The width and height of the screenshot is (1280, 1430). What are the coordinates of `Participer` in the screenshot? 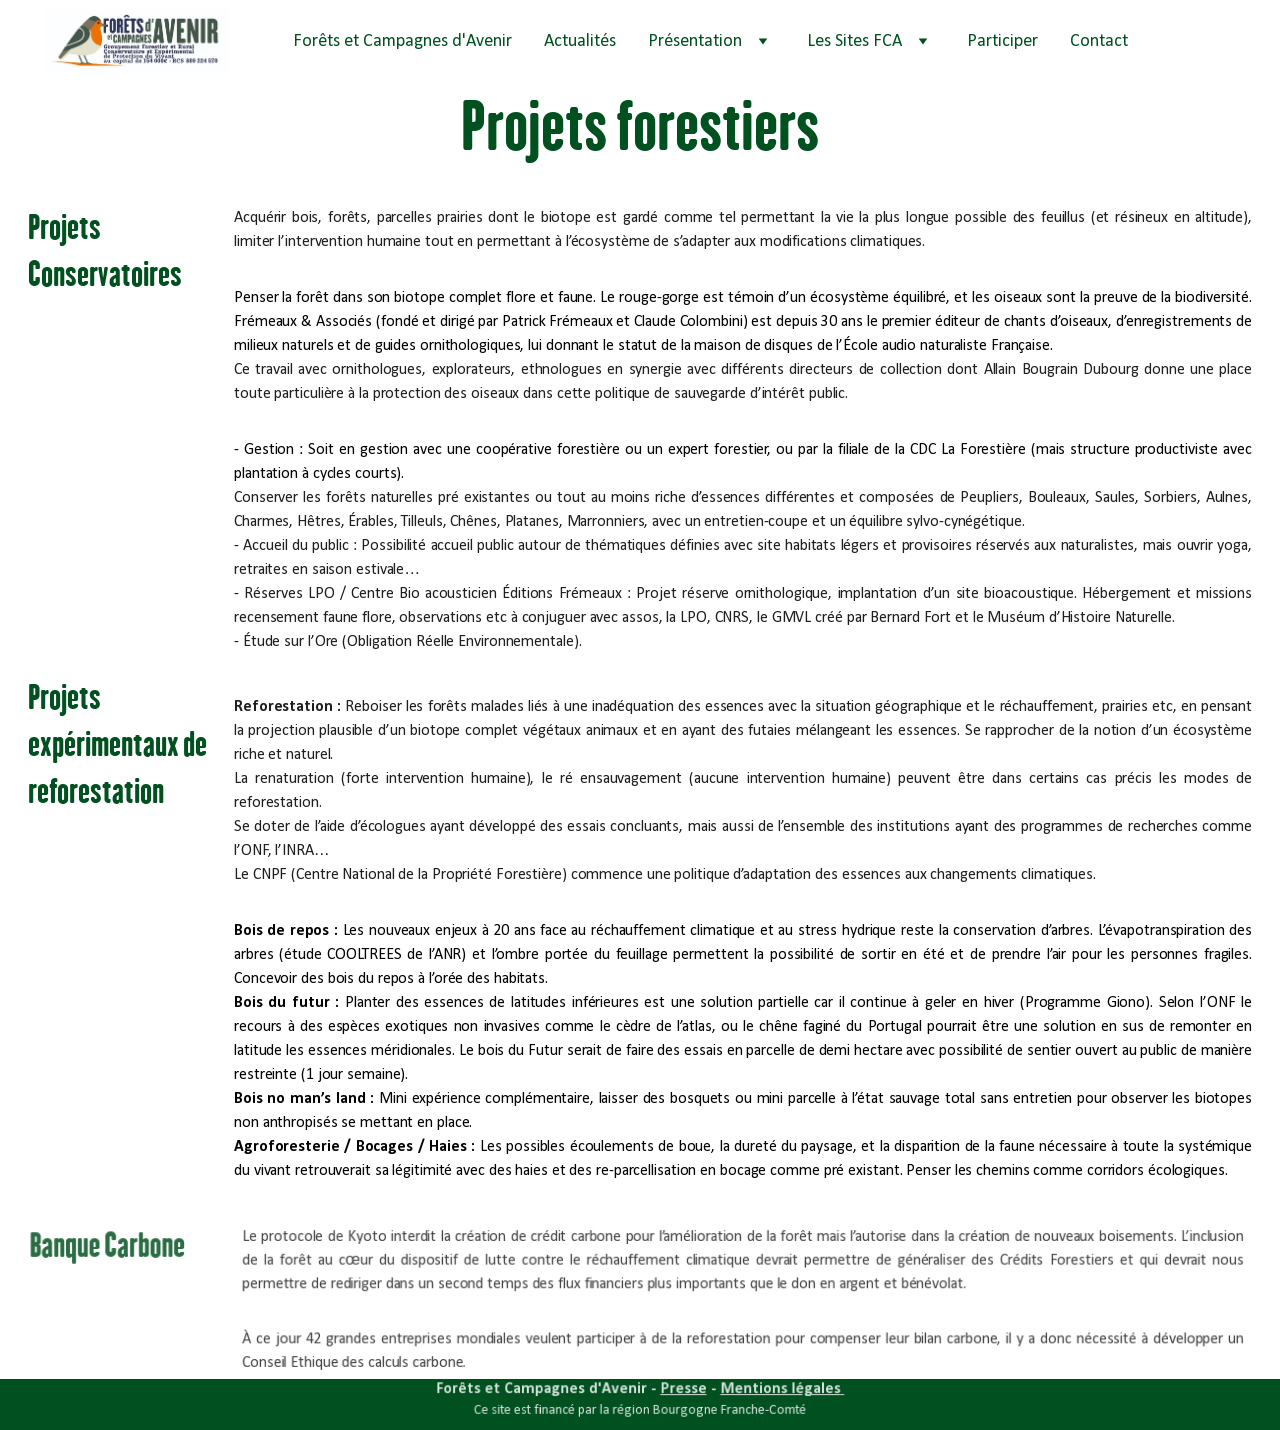 It's located at (1002, 41).